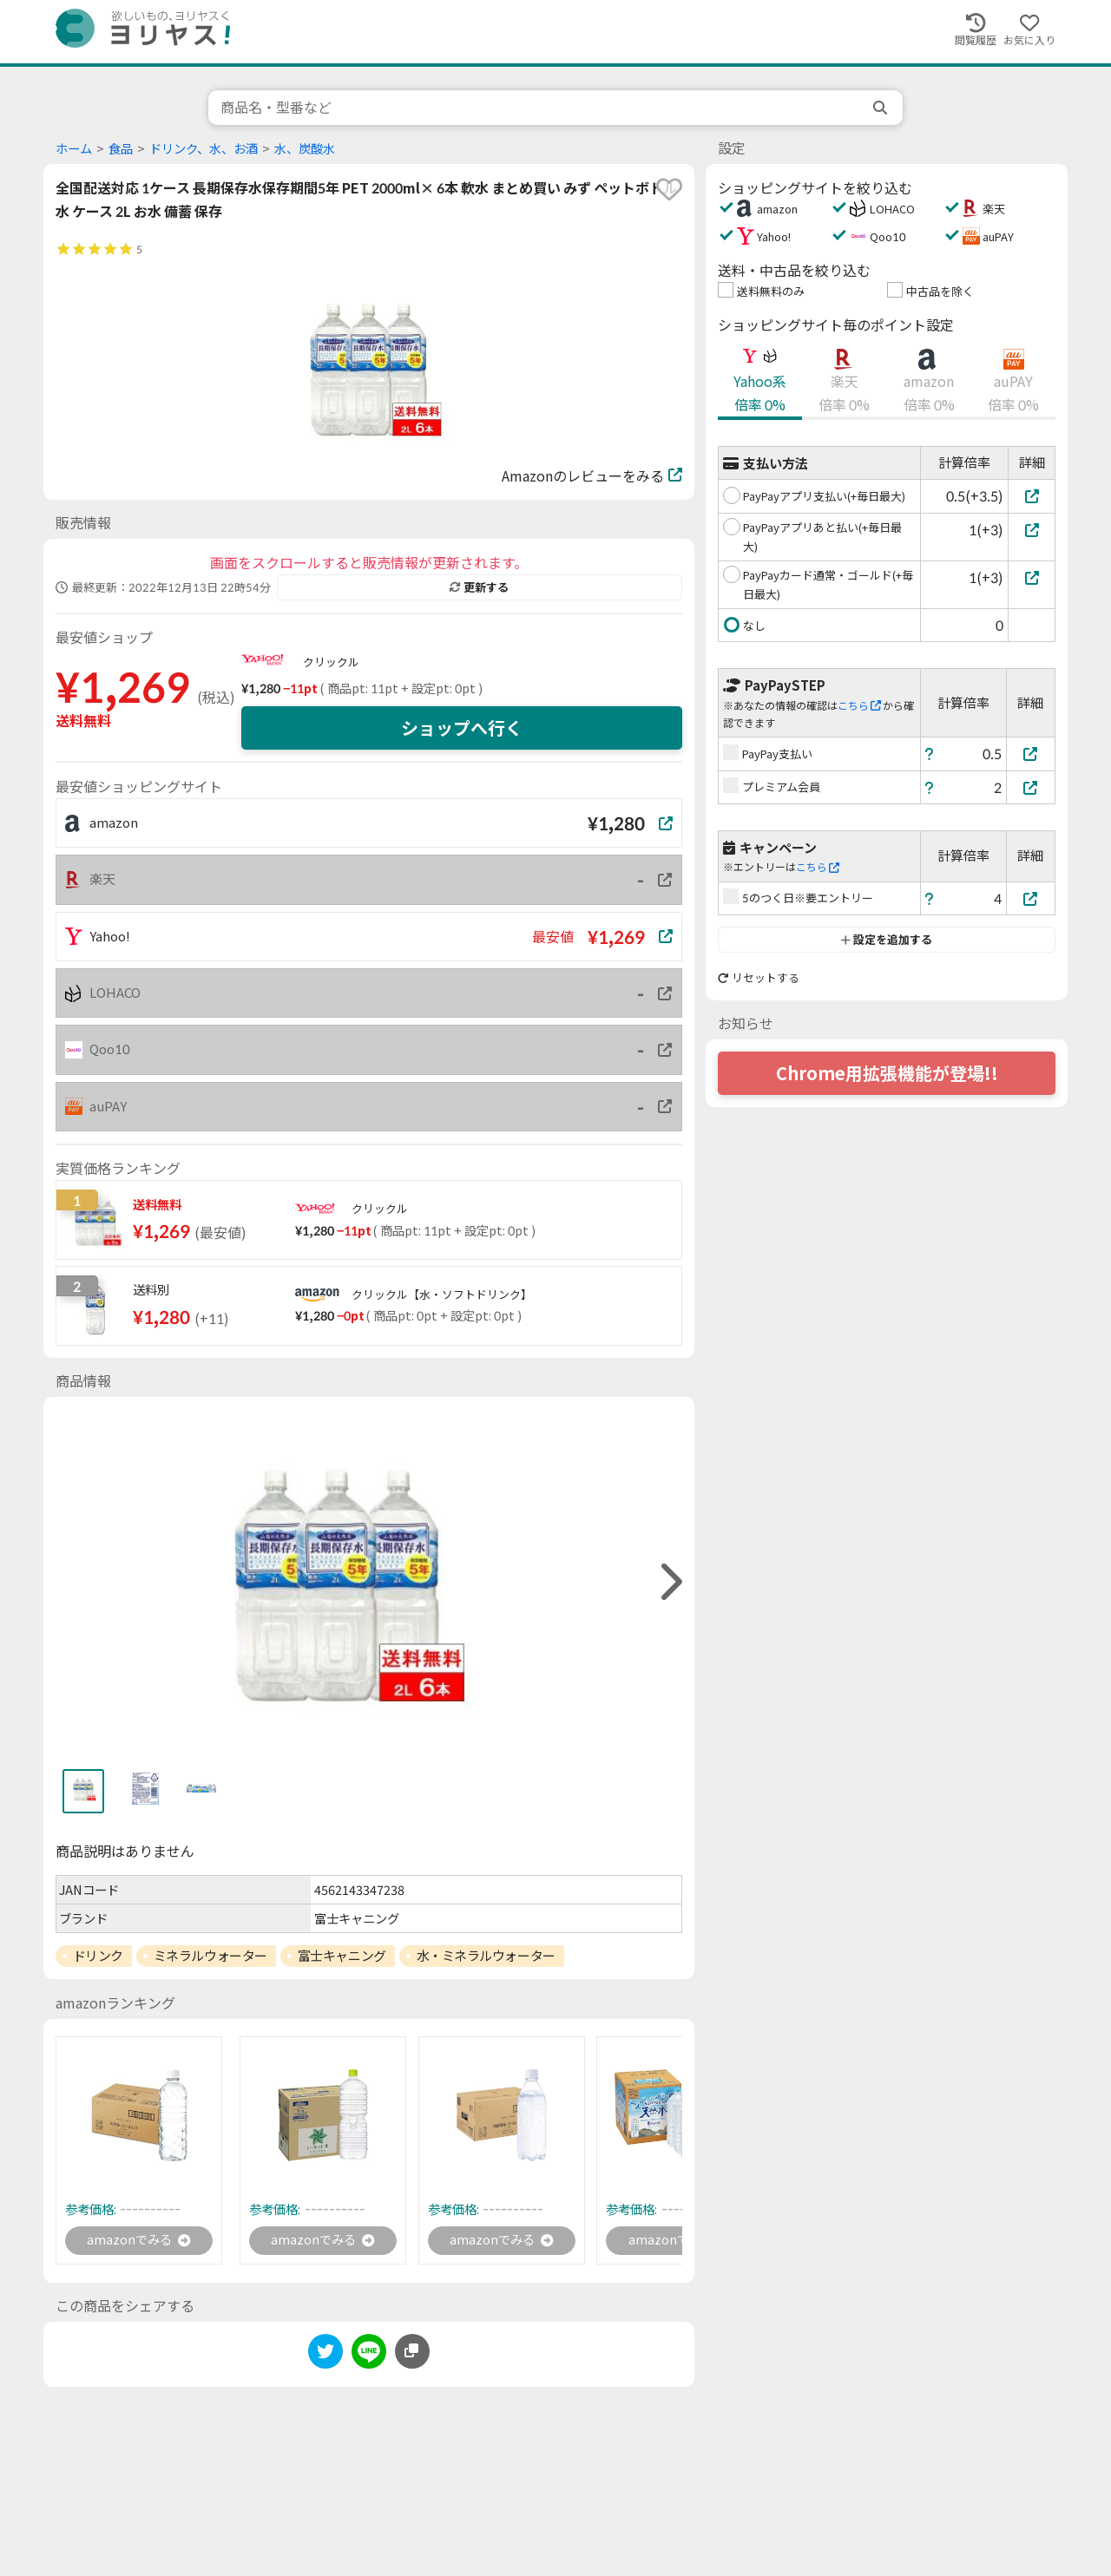  What do you see at coordinates (210, 1955) in the screenshot?
I see `ミネラルウォーター` at bounding box center [210, 1955].